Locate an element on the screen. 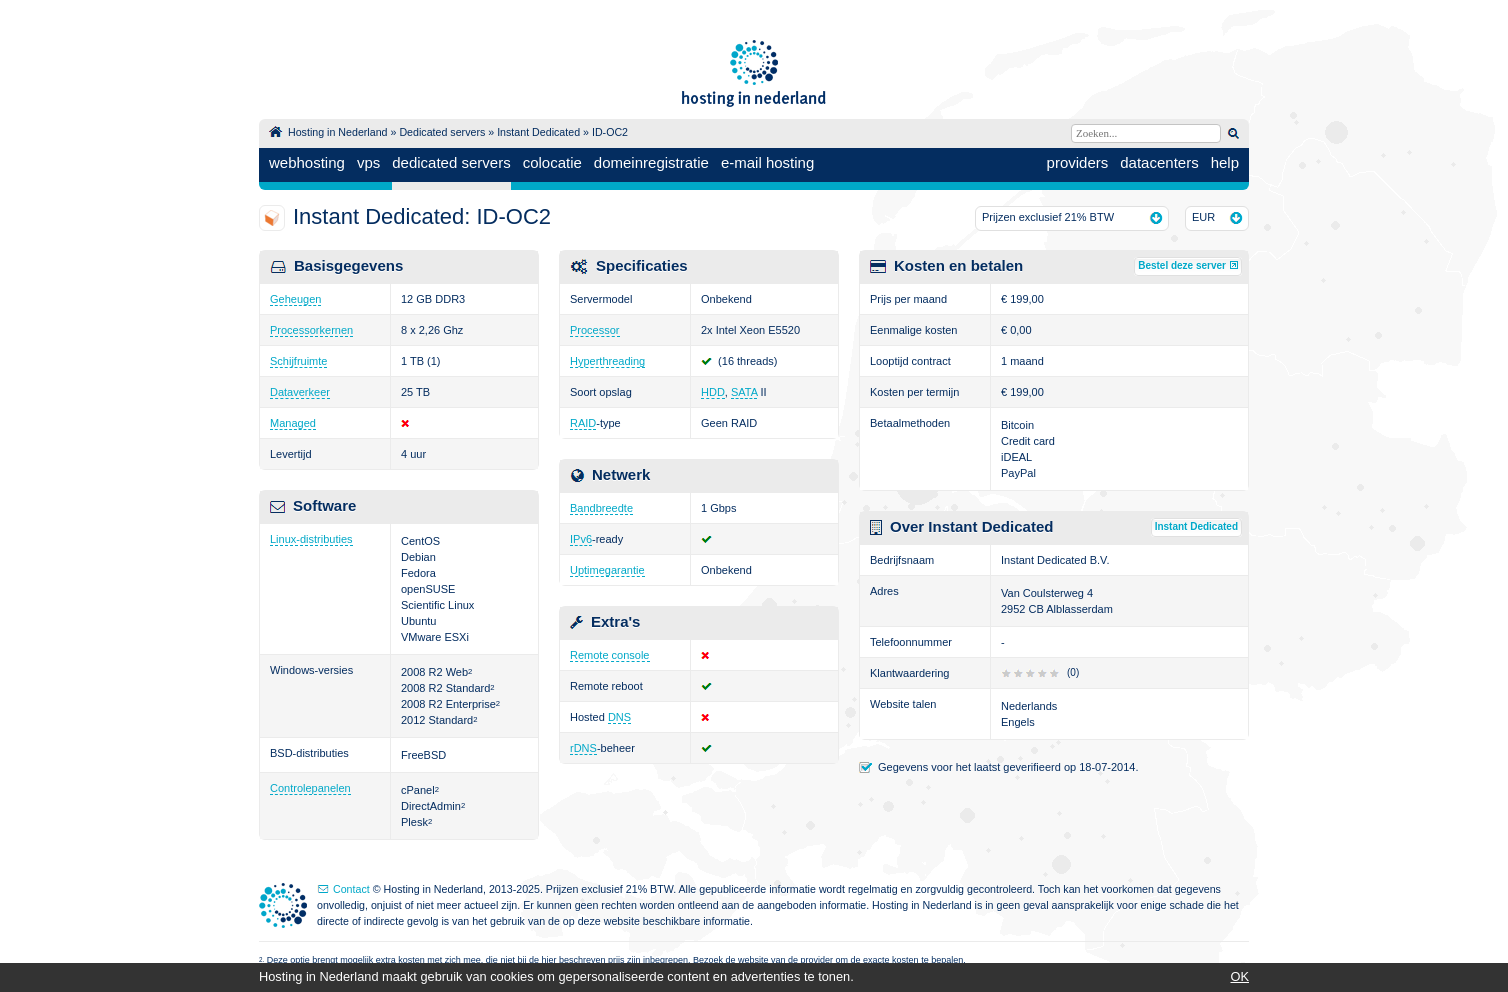 This screenshot has height=992, width=1508. Linux-distributies is located at coordinates (311, 539).